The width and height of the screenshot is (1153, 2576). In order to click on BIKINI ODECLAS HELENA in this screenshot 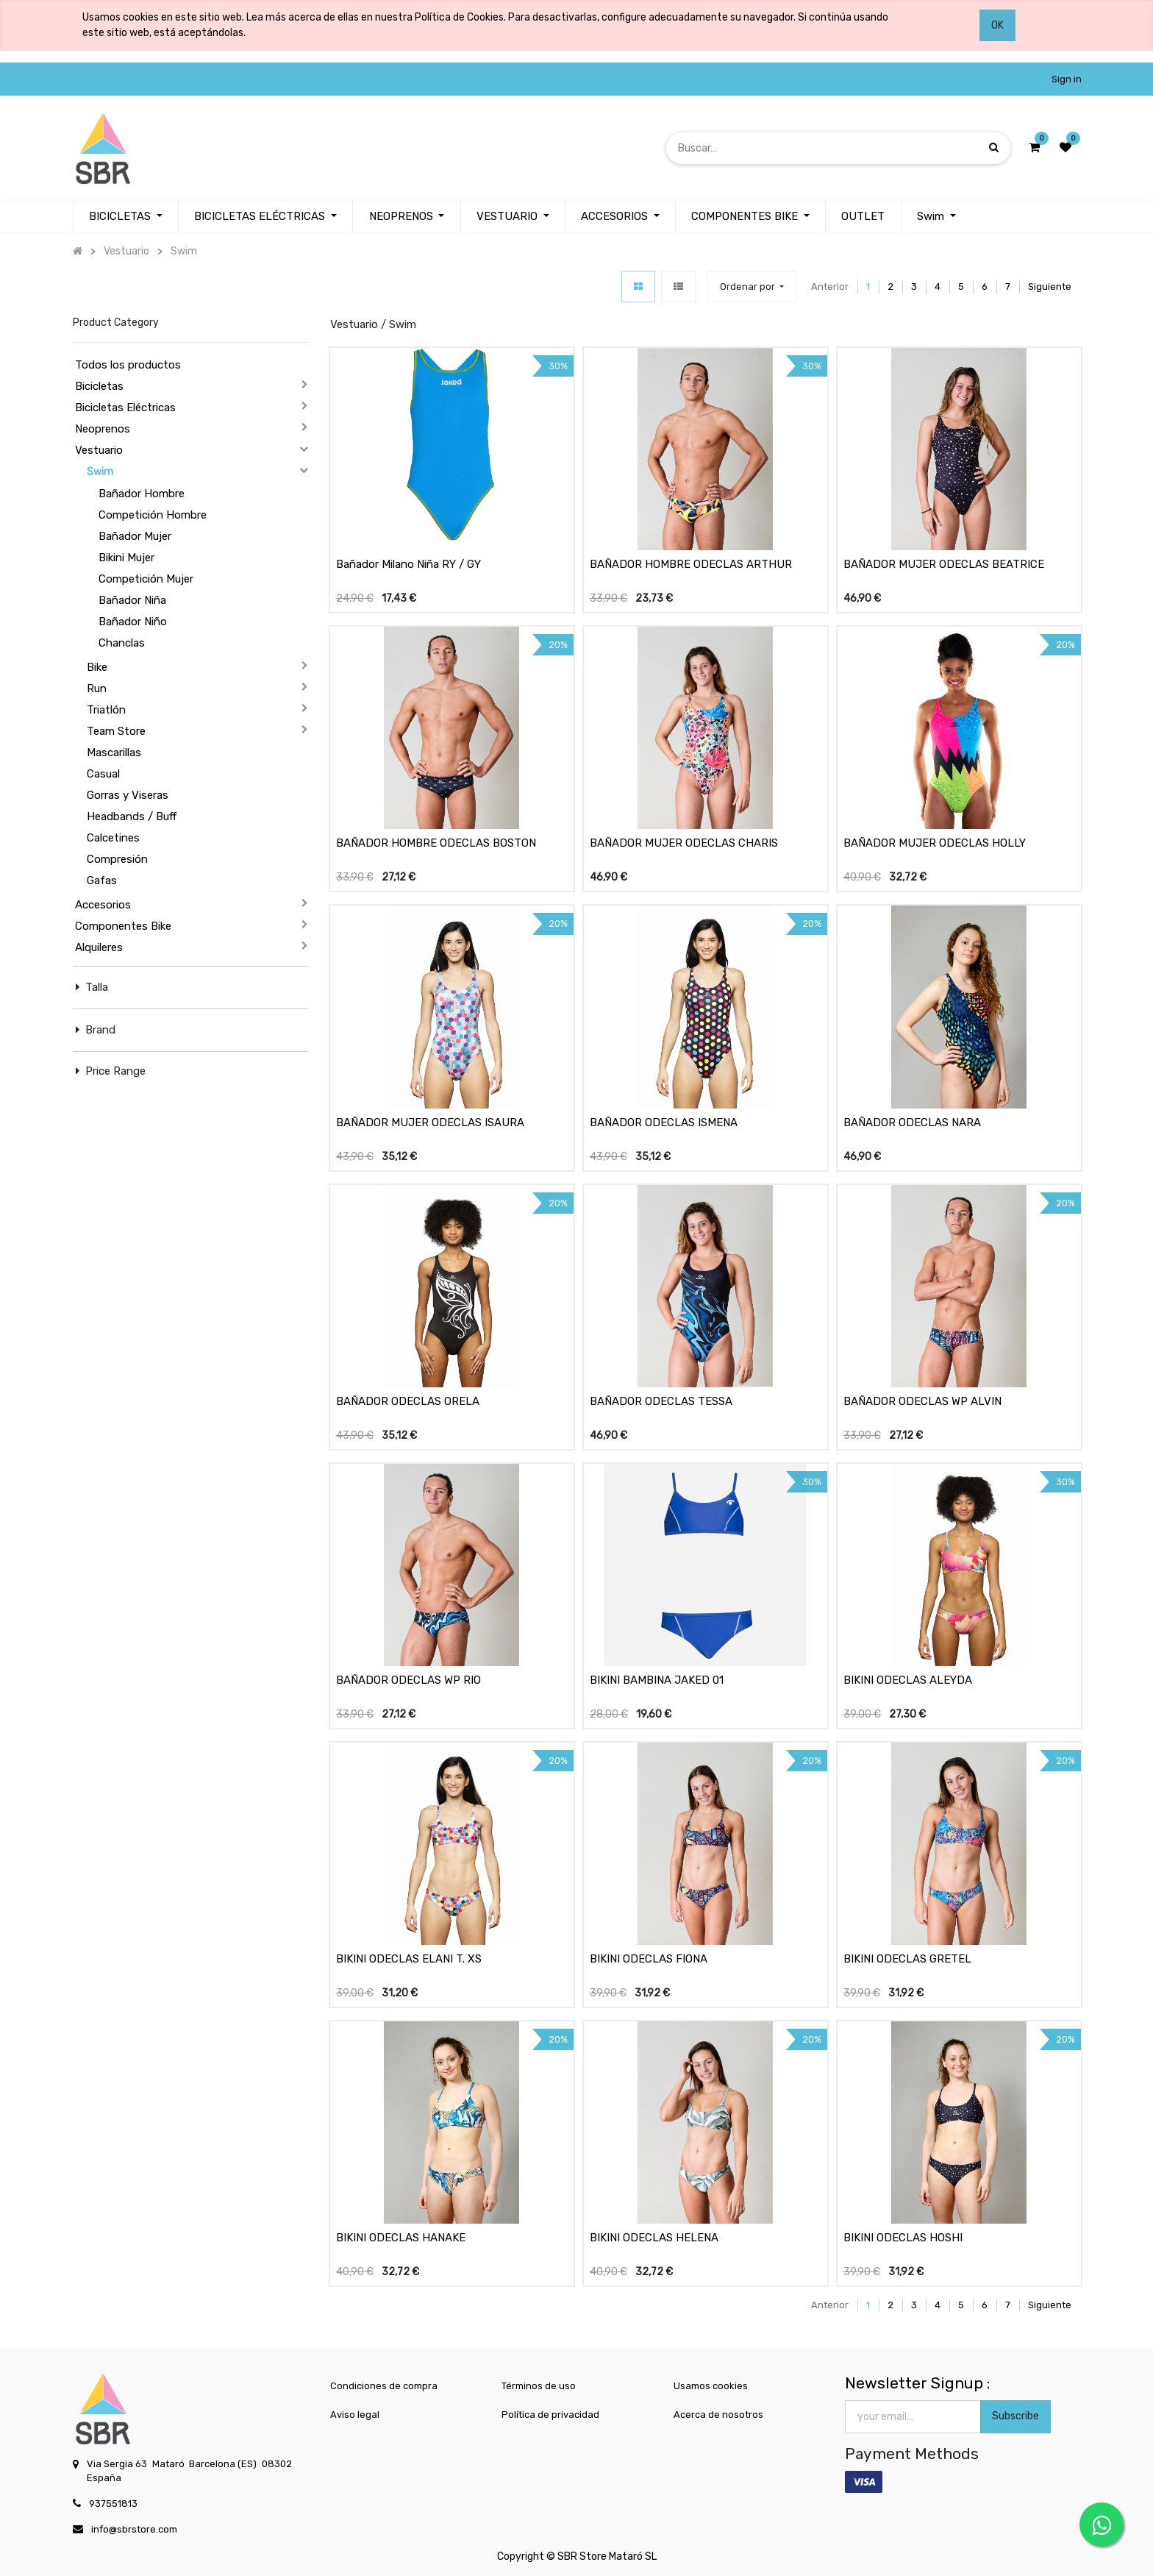, I will do `click(654, 2237)`.